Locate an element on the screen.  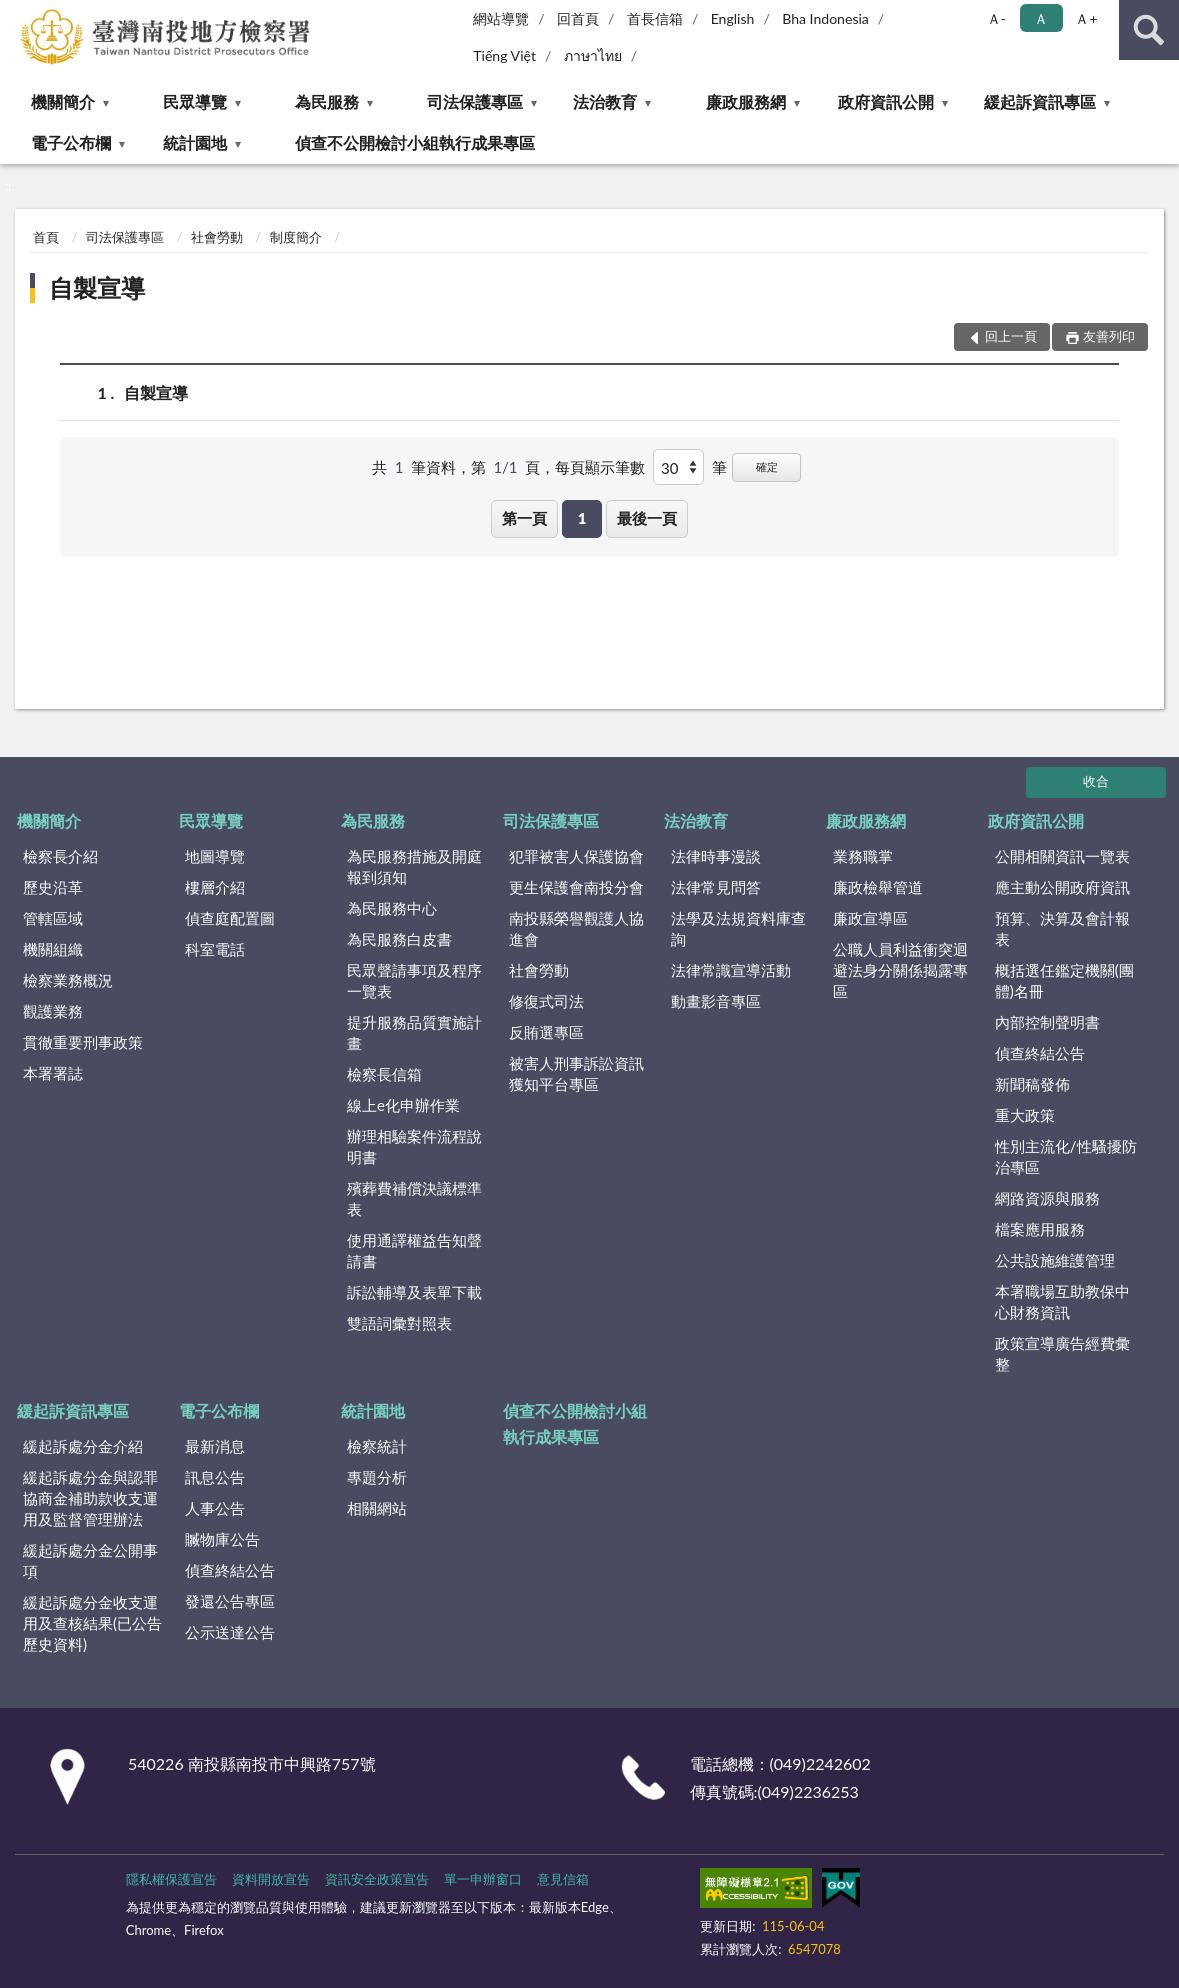
Ａ+ [button] is located at coordinates (1086, 18).